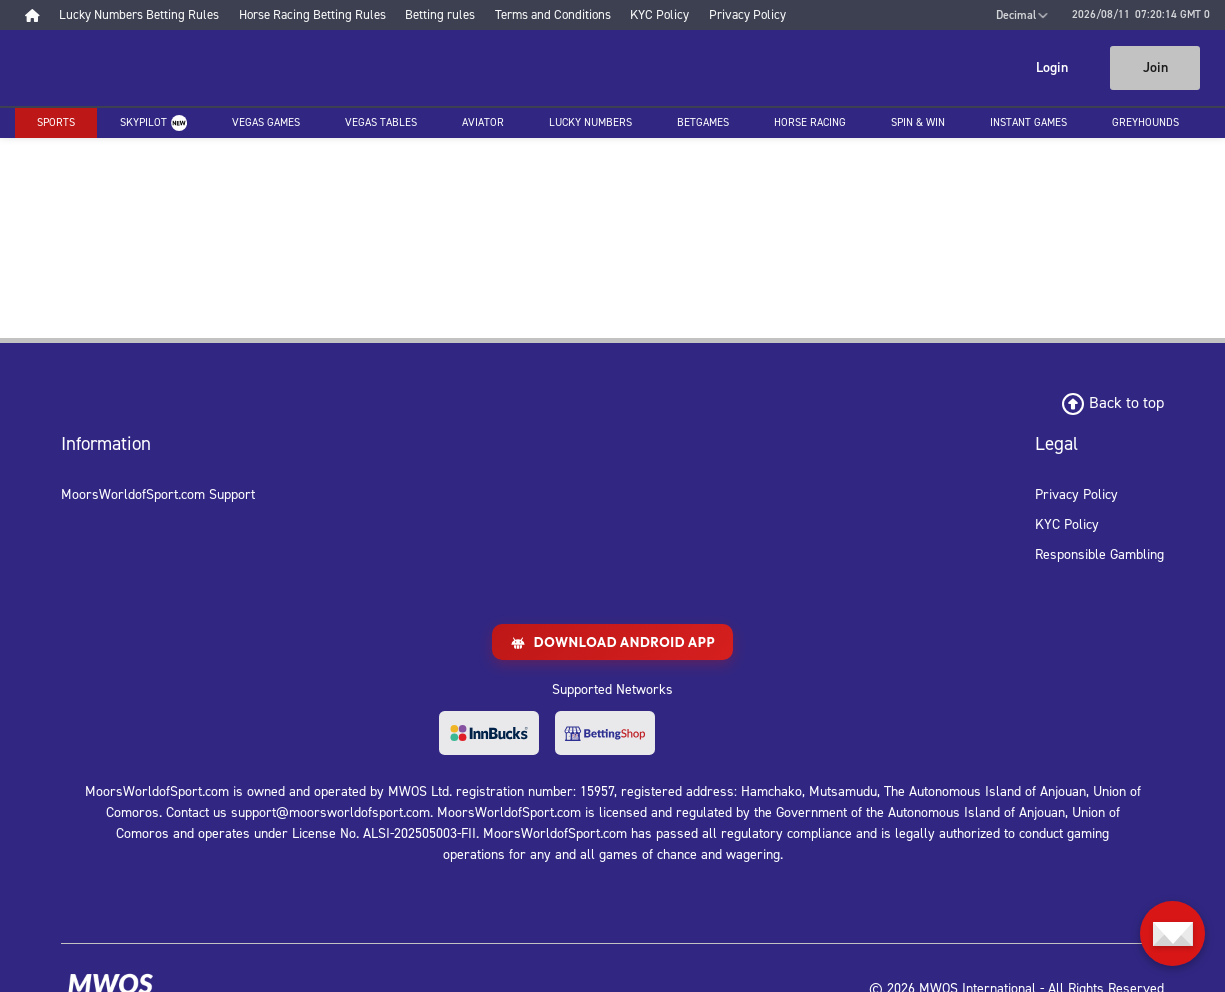  Describe the element at coordinates (1028, 122) in the screenshot. I see `Instant Games` at that location.